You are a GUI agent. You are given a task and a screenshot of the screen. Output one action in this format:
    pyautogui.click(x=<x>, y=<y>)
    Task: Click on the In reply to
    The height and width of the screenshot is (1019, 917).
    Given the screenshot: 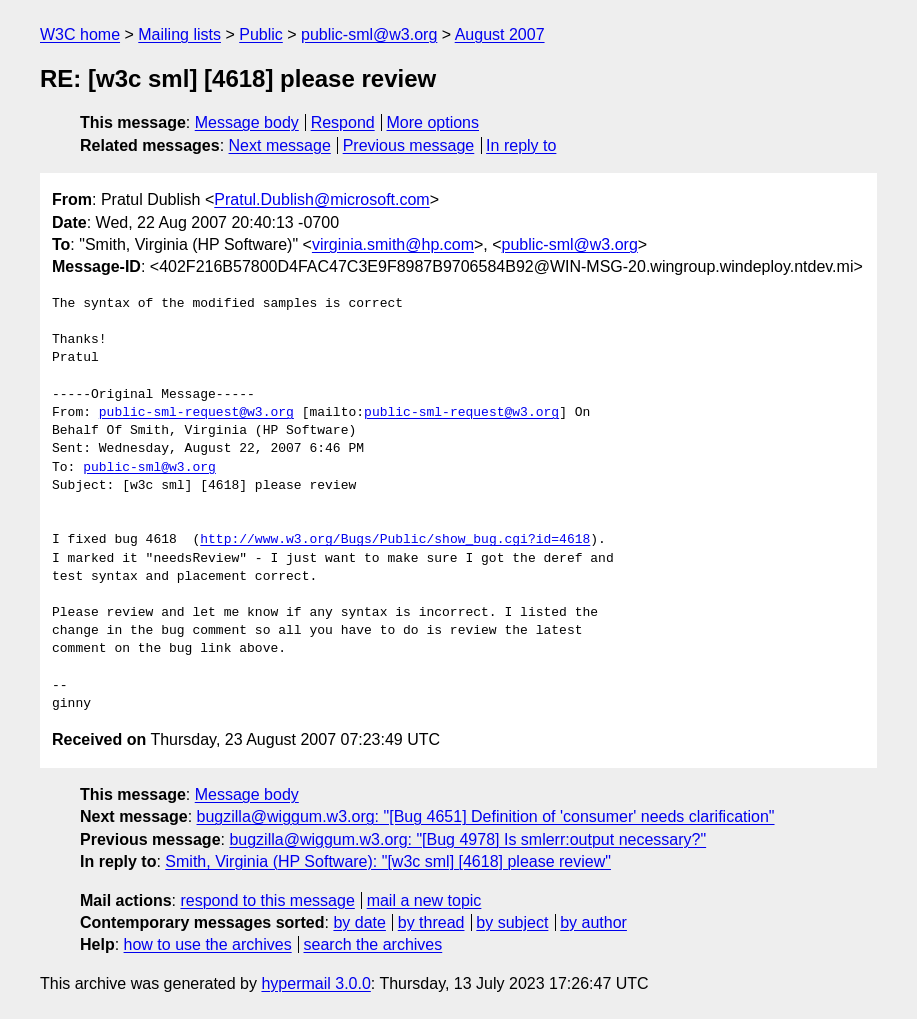 What is the action you would take?
    pyautogui.click(x=521, y=145)
    